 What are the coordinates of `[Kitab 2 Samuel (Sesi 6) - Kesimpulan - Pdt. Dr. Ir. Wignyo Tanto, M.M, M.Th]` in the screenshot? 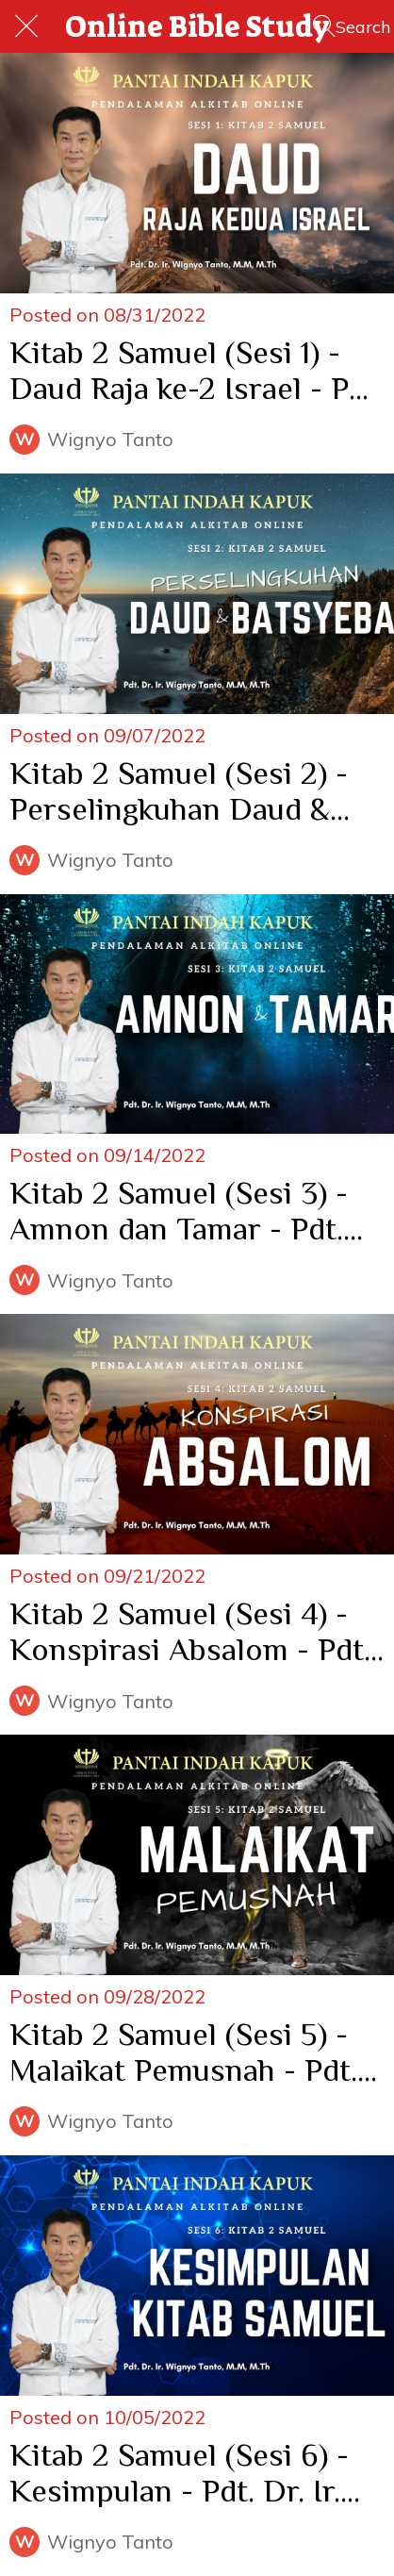 It's located at (197, 2275).